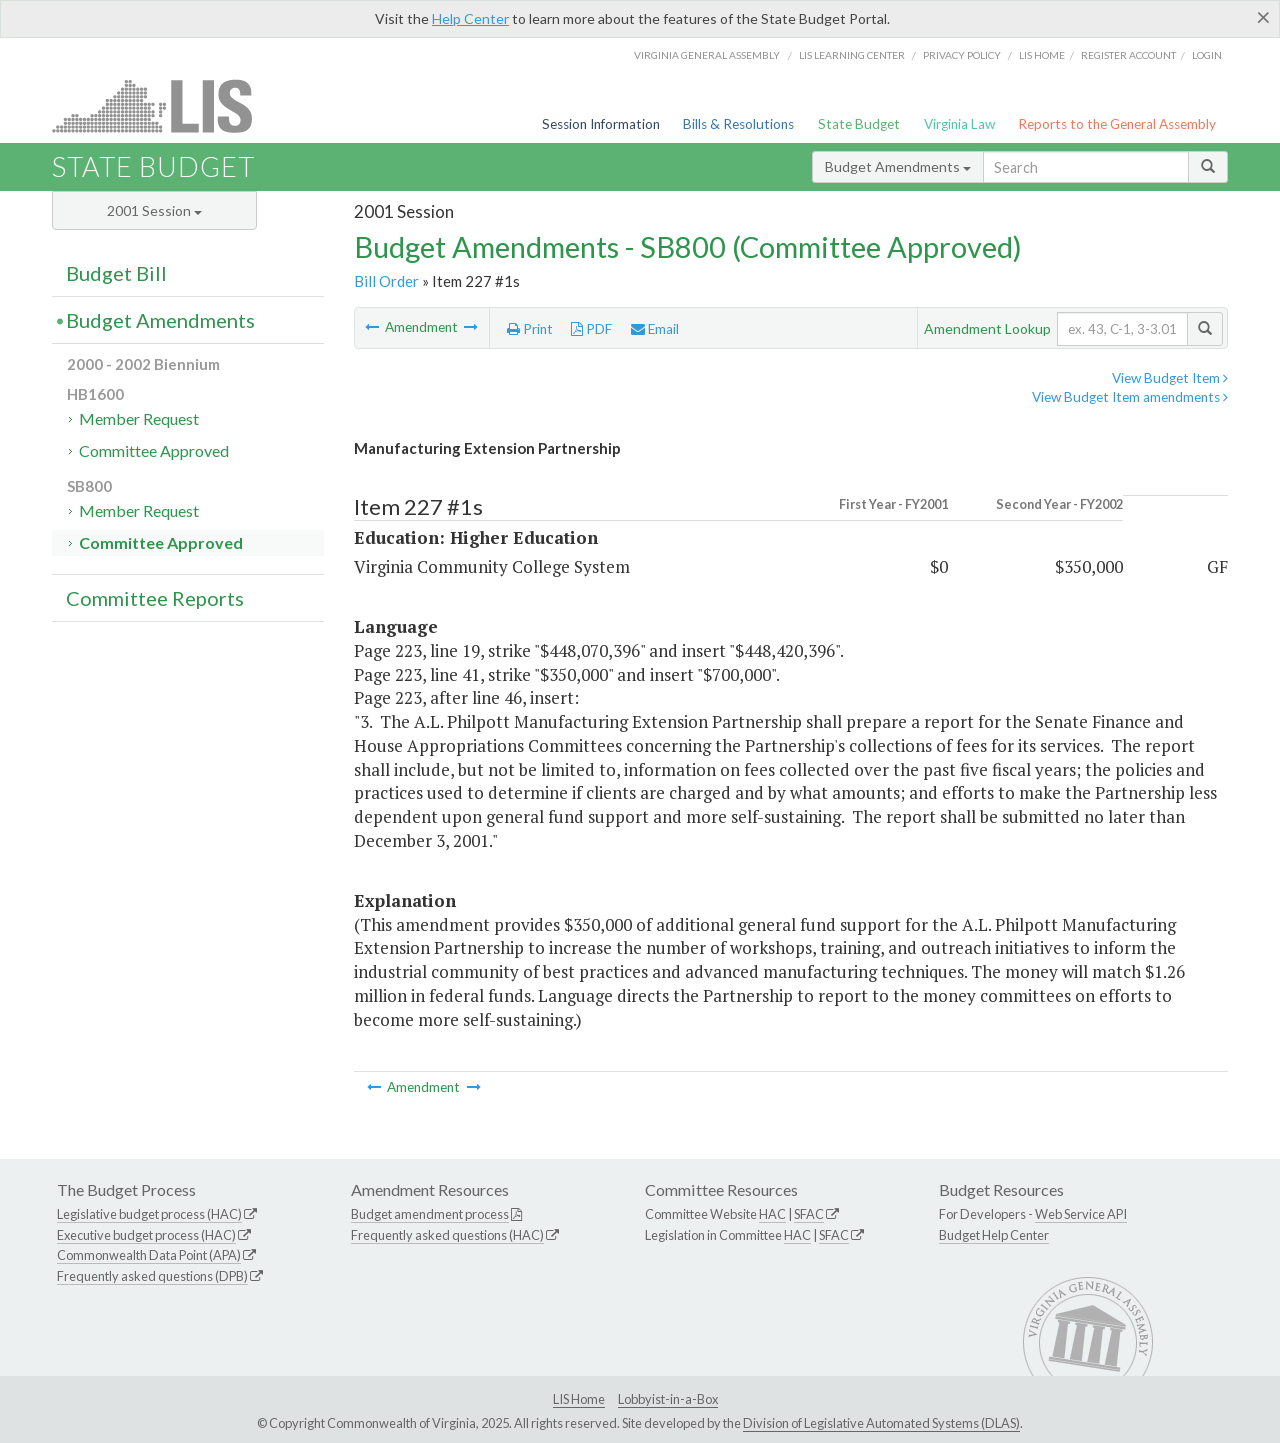  I want to click on Executive budget process (HAC), so click(146, 1235).